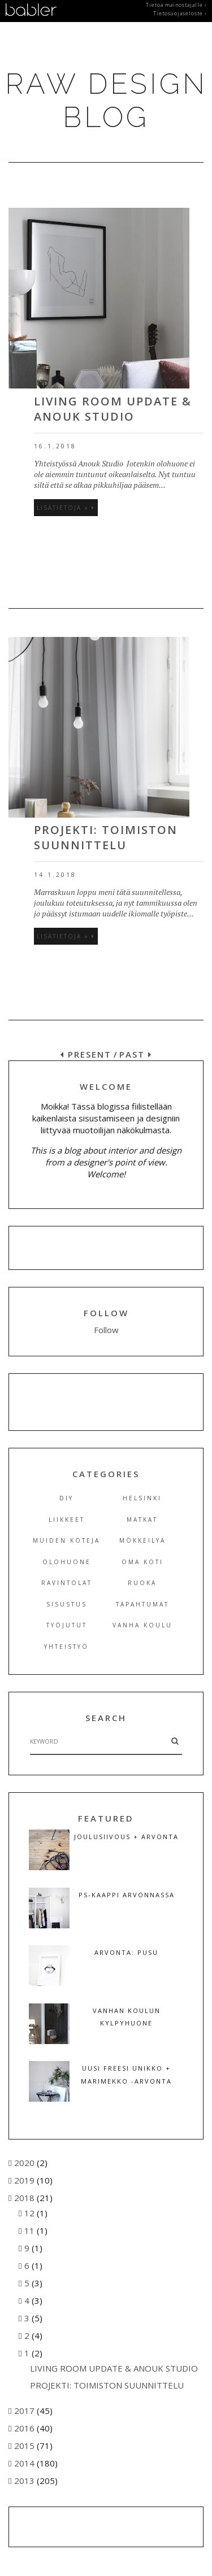 The height and width of the screenshot is (2576, 212). What do you see at coordinates (142, 1625) in the screenshot?
I see `Vanha koulu` at bounding box center [142, 1625].